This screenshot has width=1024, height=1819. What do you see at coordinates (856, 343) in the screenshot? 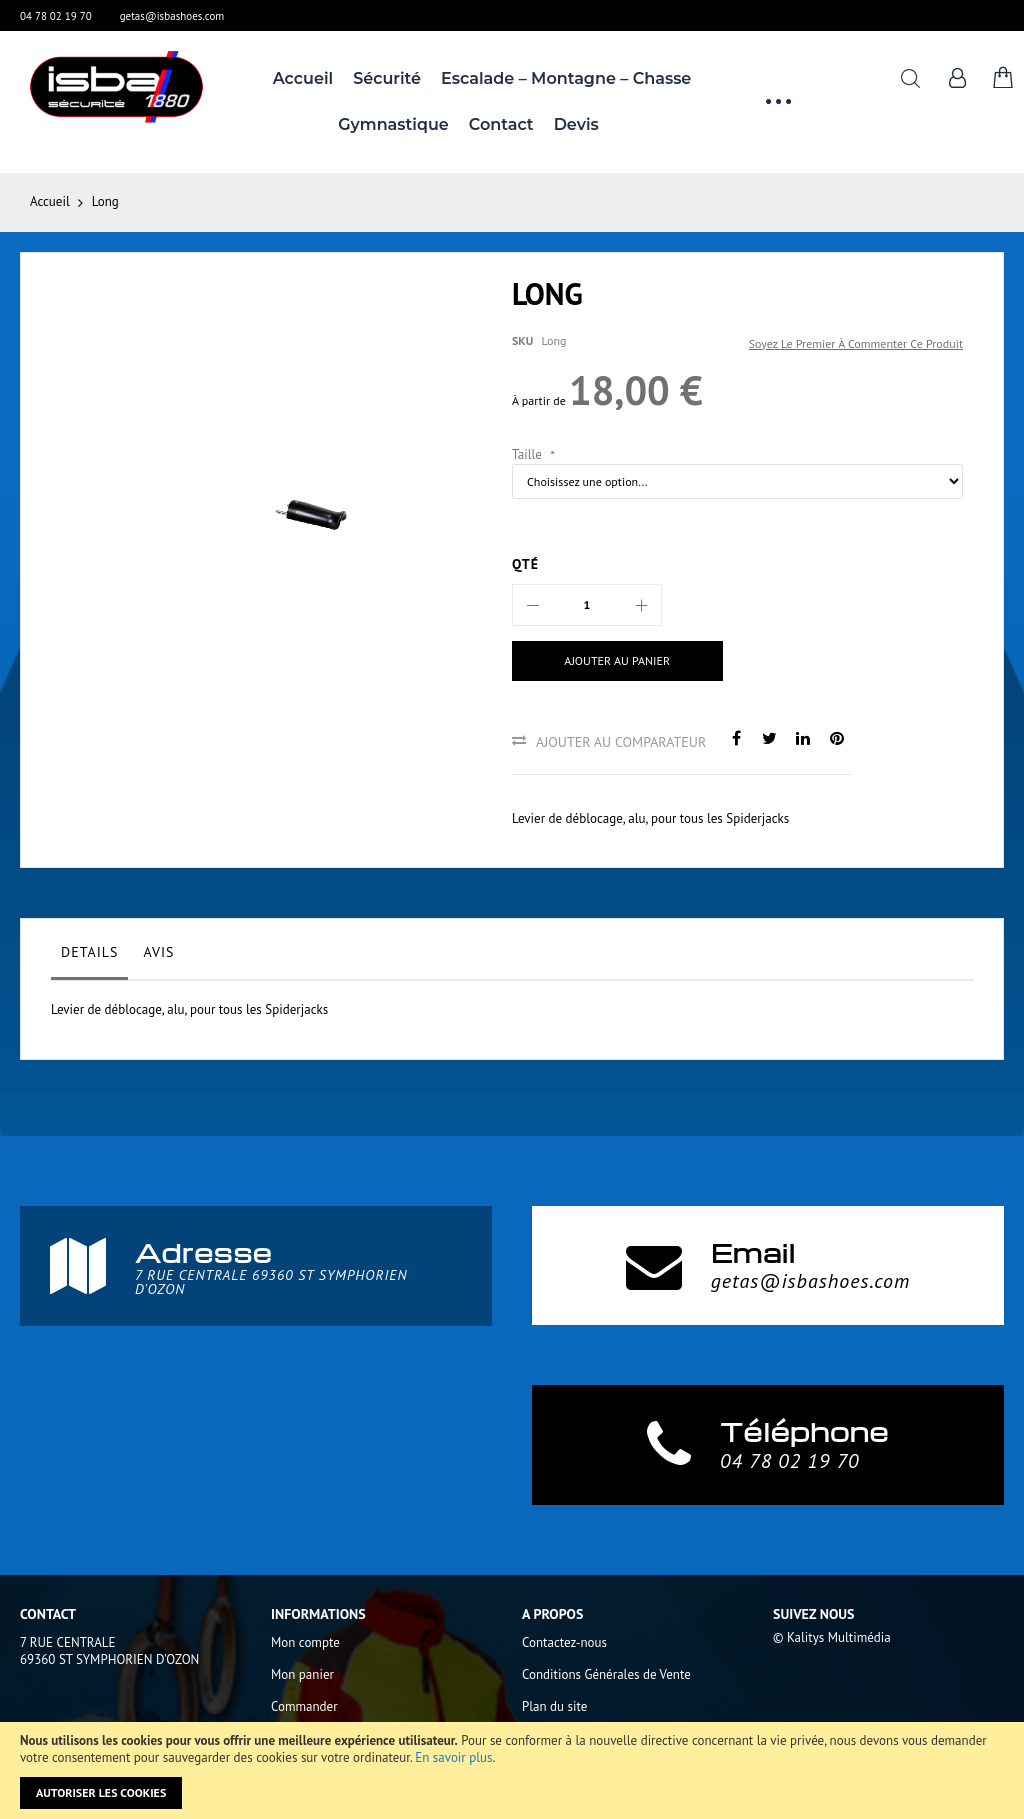
I see `Soyez le premier à commenter ce produit` at bounding box center [856, 343].